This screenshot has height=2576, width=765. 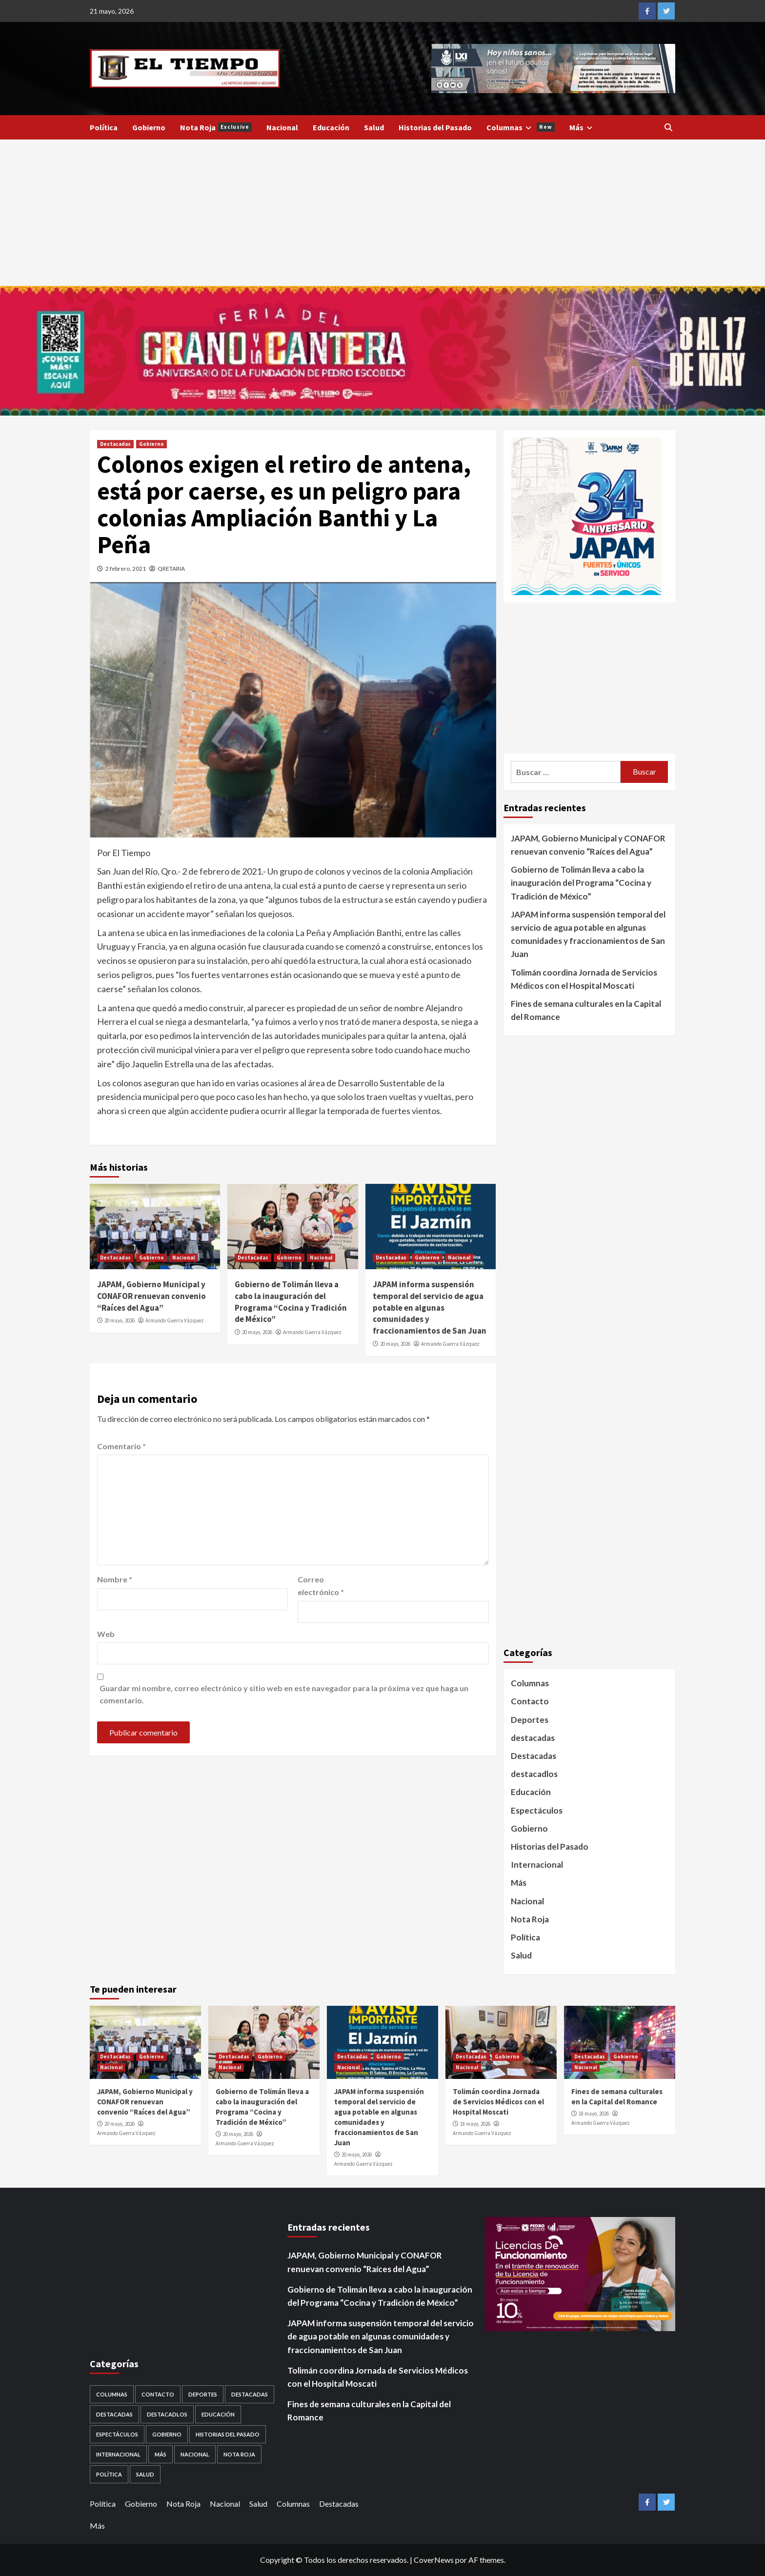 What do you see at coordinates (218, 2414) in the screenshot?
I see `Educación [Educación (59 elementos)]` at bounding box center [218, 2414].